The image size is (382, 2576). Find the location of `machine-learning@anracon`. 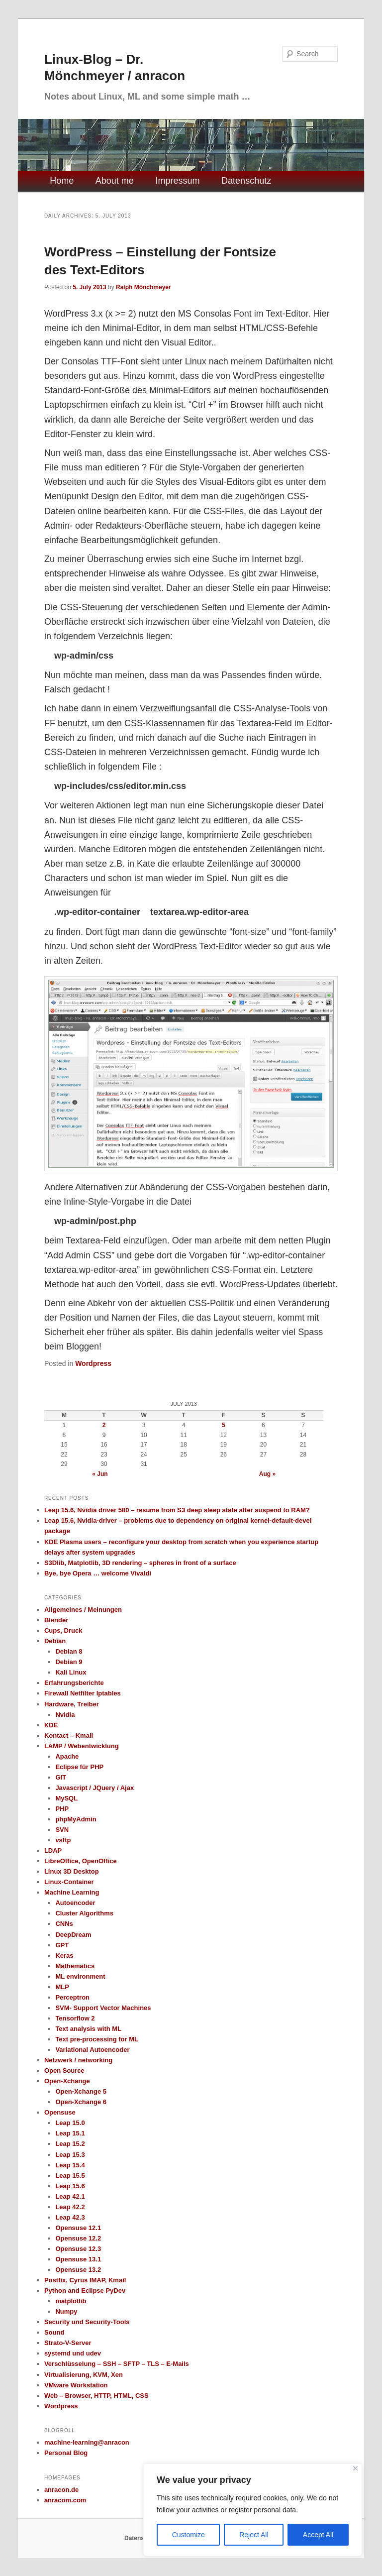

machine-learning@anracon is located at coordinates (86, 2442).